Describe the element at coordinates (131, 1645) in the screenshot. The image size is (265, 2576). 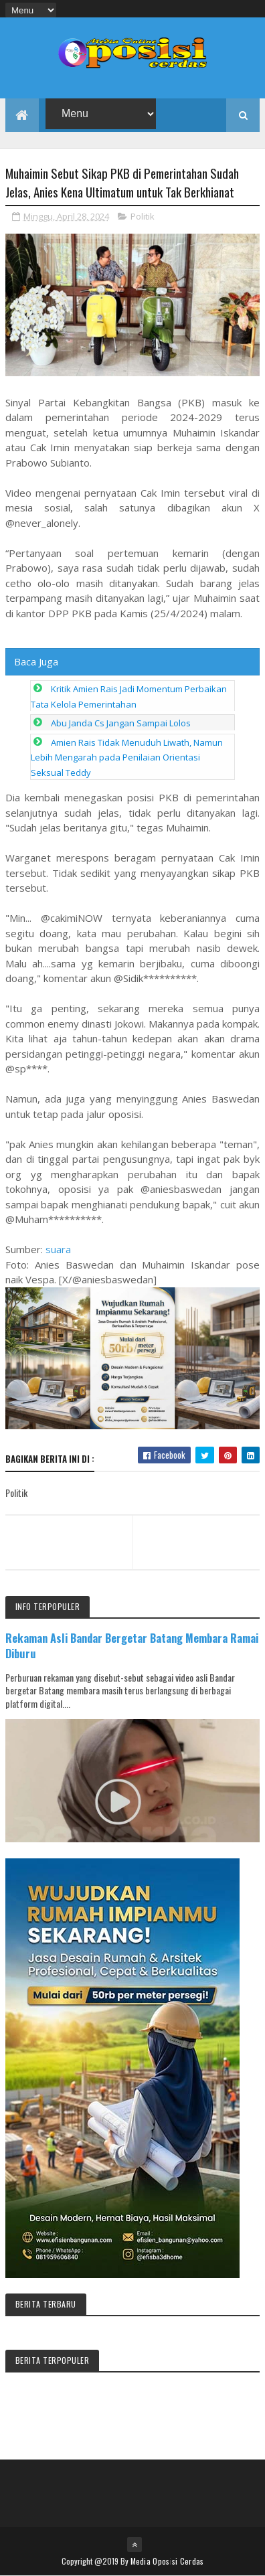
I see `Rekaman Asli Bandar Bergetar Batang Membara Ramai Diburu` at that location.